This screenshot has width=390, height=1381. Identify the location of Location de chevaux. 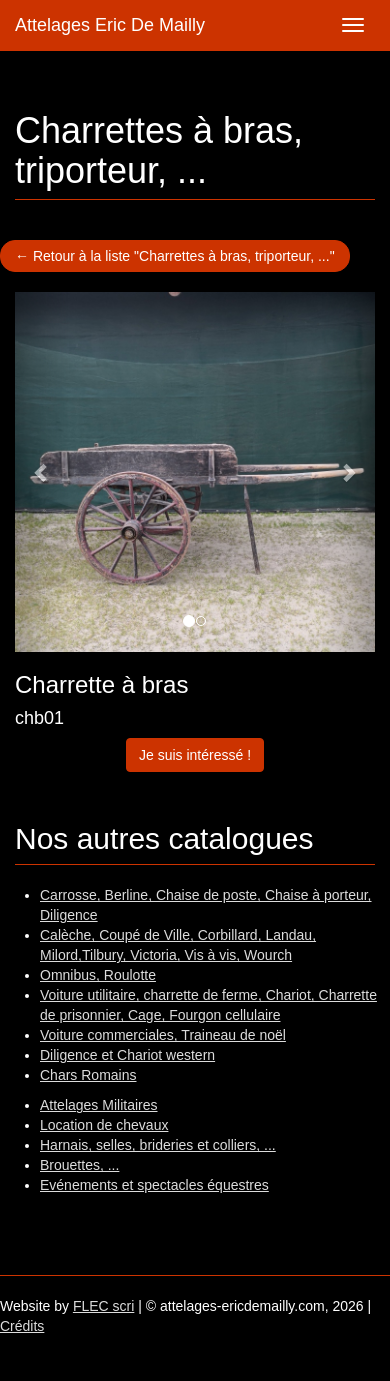
(104, 1125).